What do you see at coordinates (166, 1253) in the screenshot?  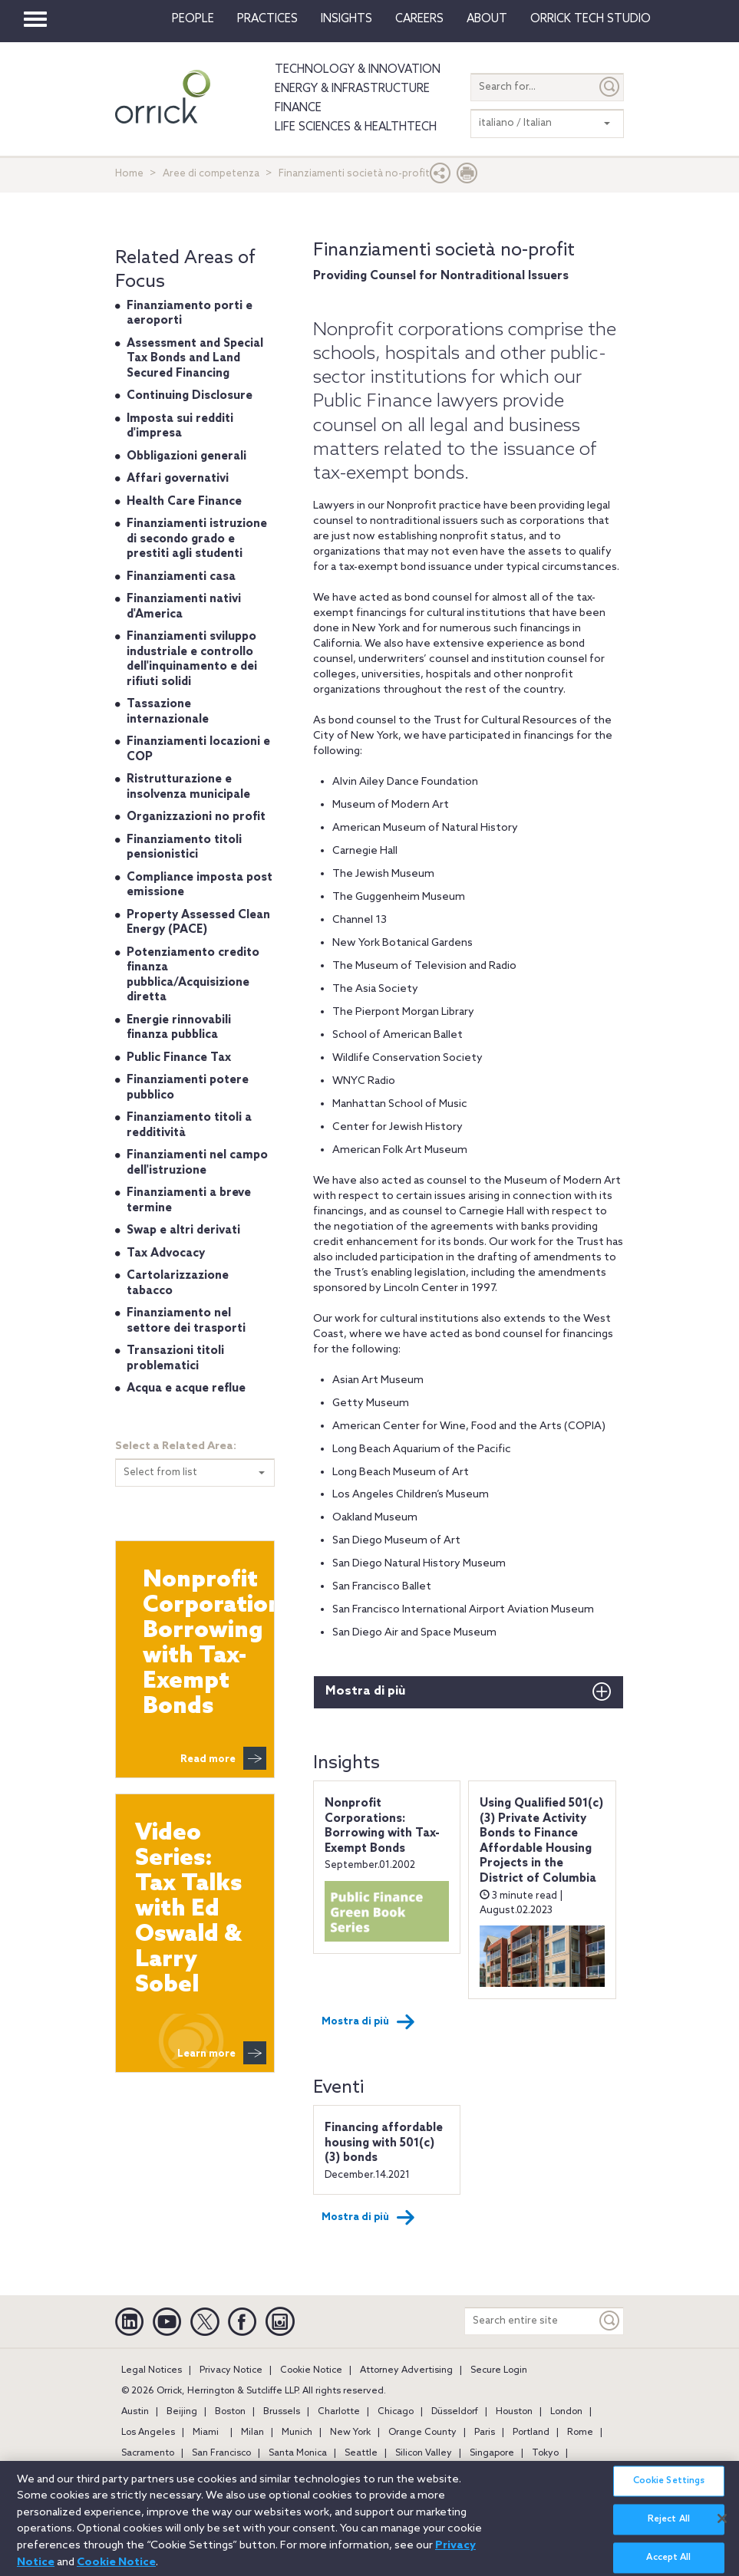 I see `Tax Advocacy` at bounding box center [166, 1253].